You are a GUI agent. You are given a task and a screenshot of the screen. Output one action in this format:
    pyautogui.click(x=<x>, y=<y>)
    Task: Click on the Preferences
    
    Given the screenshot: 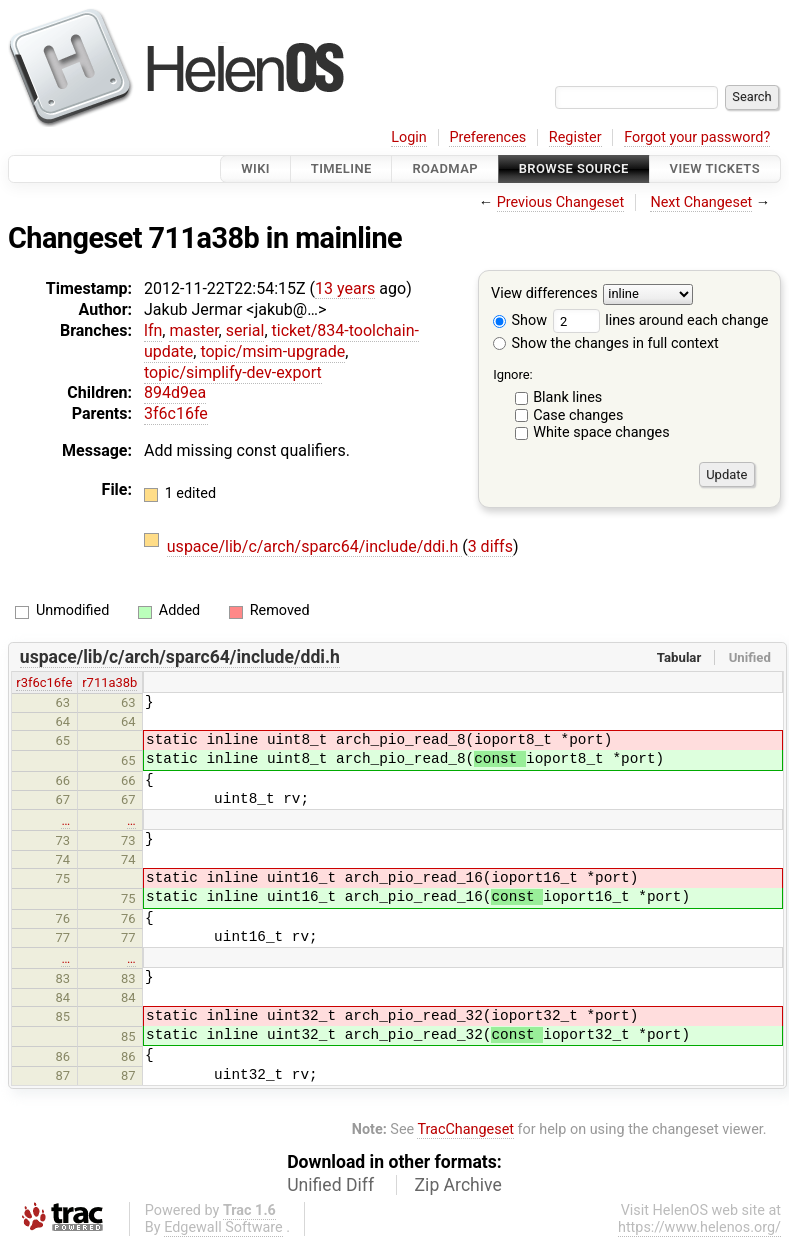 What is the action you would take?
    pyautogui.click(x=487, y=137)
    